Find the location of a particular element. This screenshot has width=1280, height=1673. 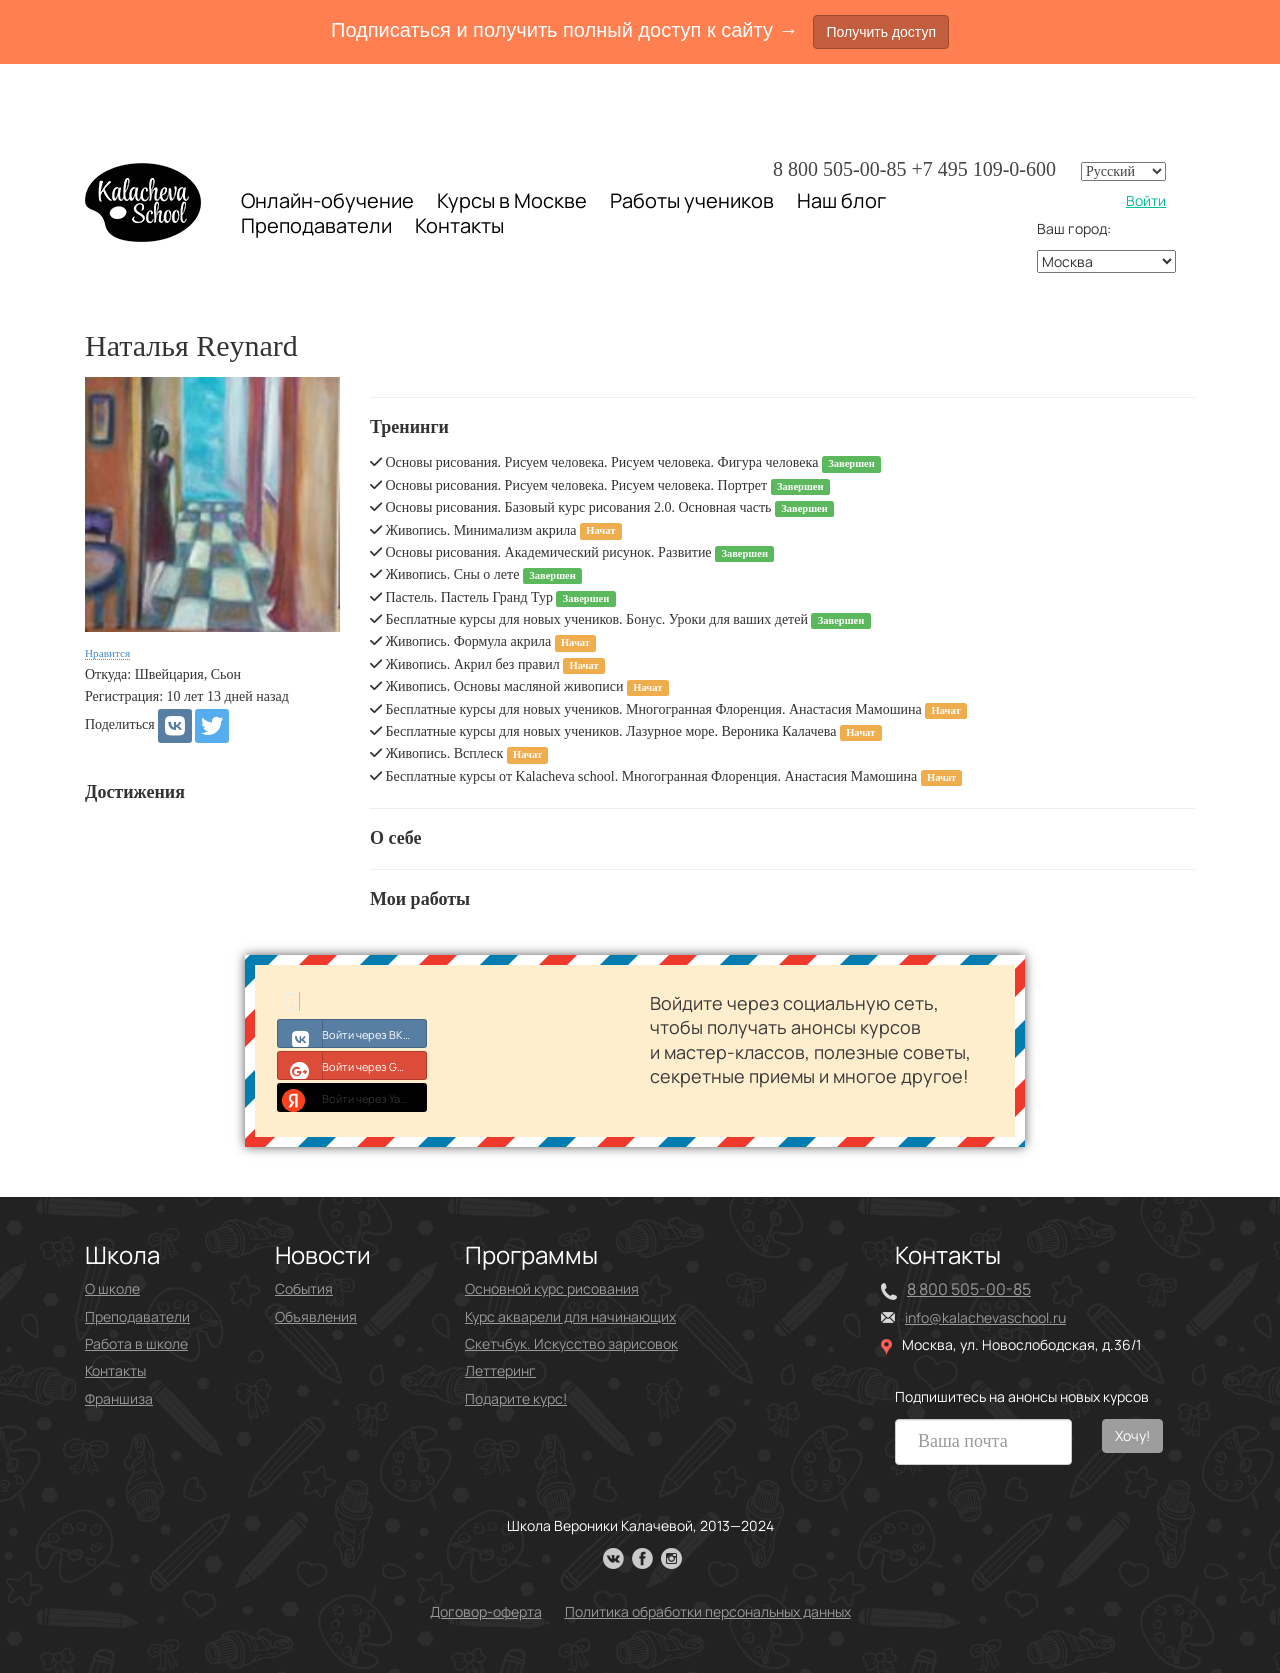

Основной курс рисования is located at coordinates (552, 1288).